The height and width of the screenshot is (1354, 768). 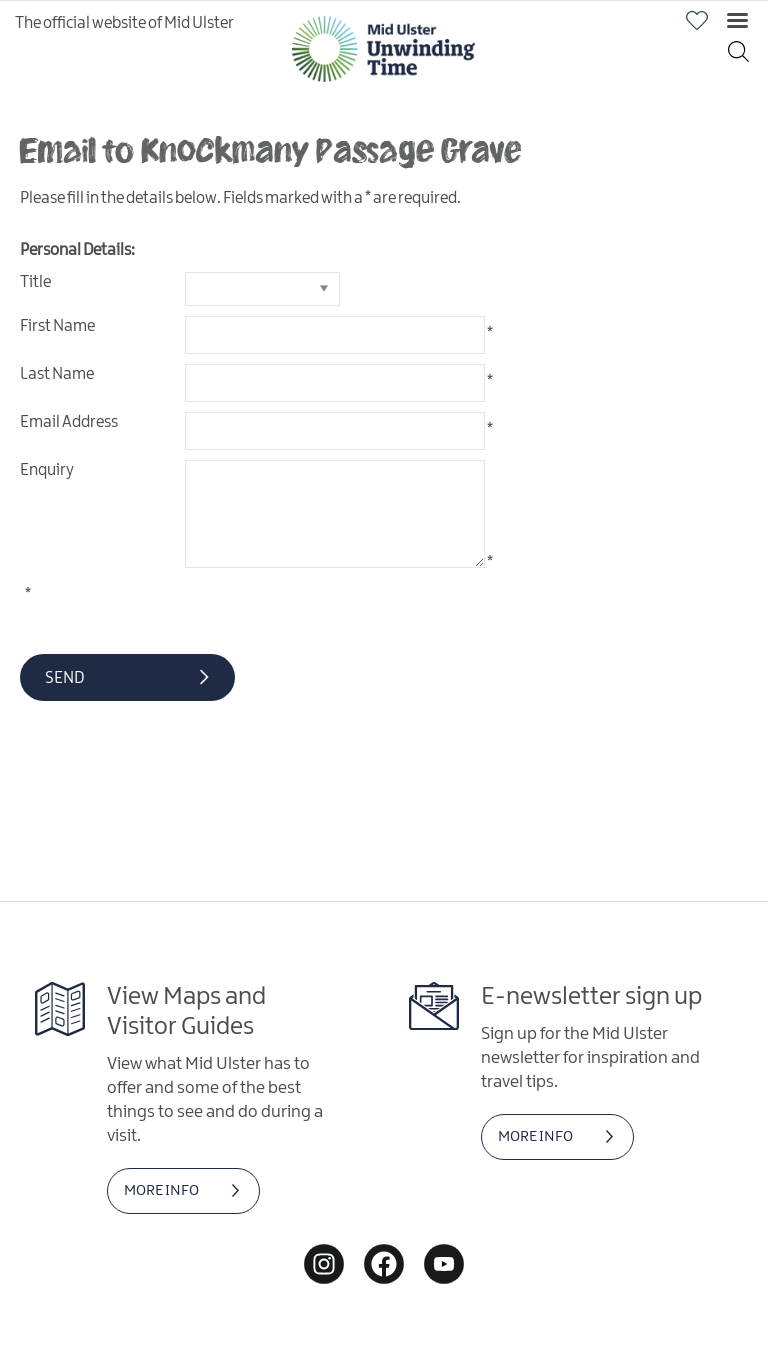 I want to click on Last Name, so click(x=57, y=374).